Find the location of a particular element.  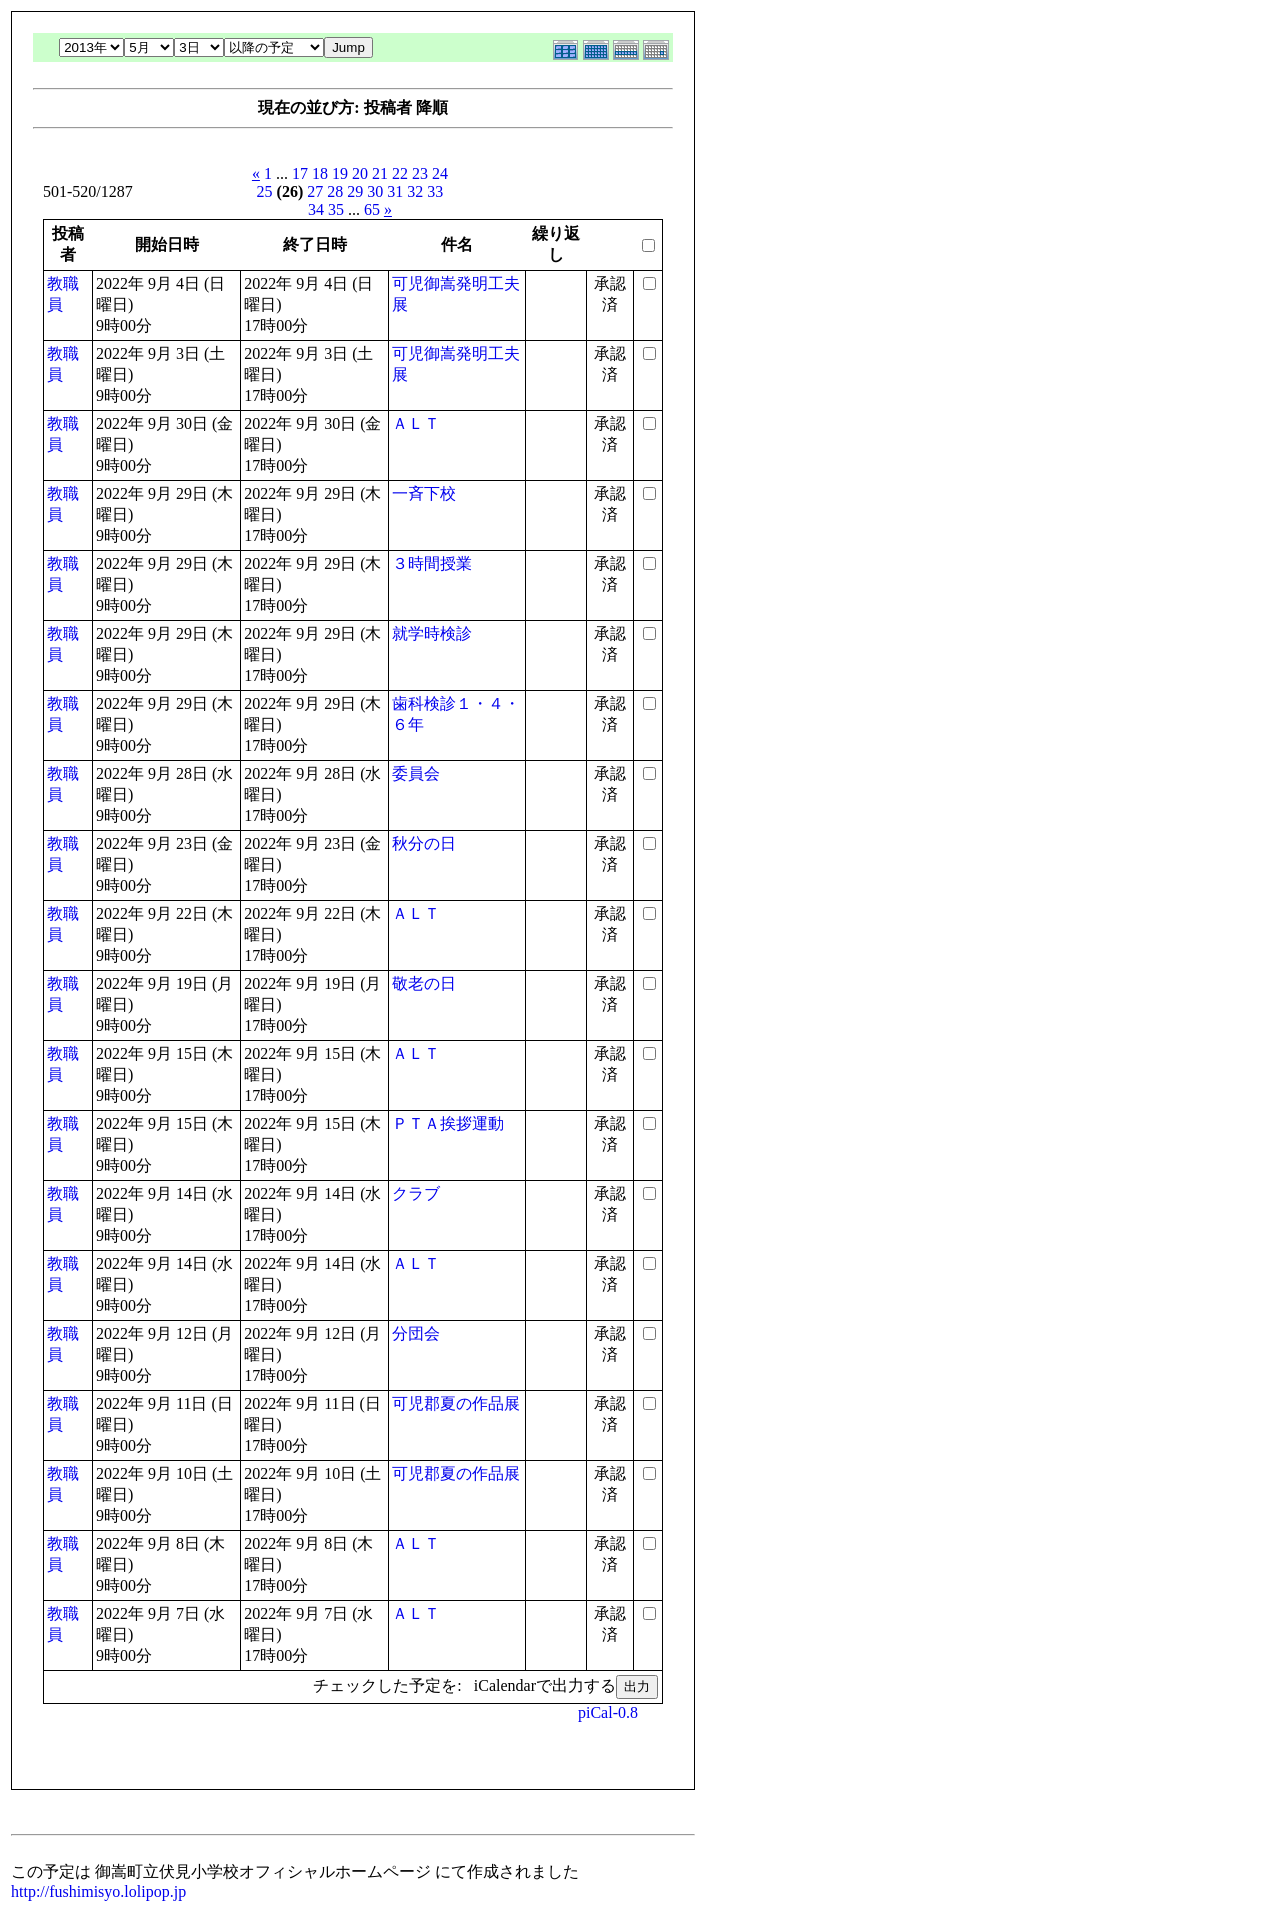

分団会 is located at coordinates (416, 1333).